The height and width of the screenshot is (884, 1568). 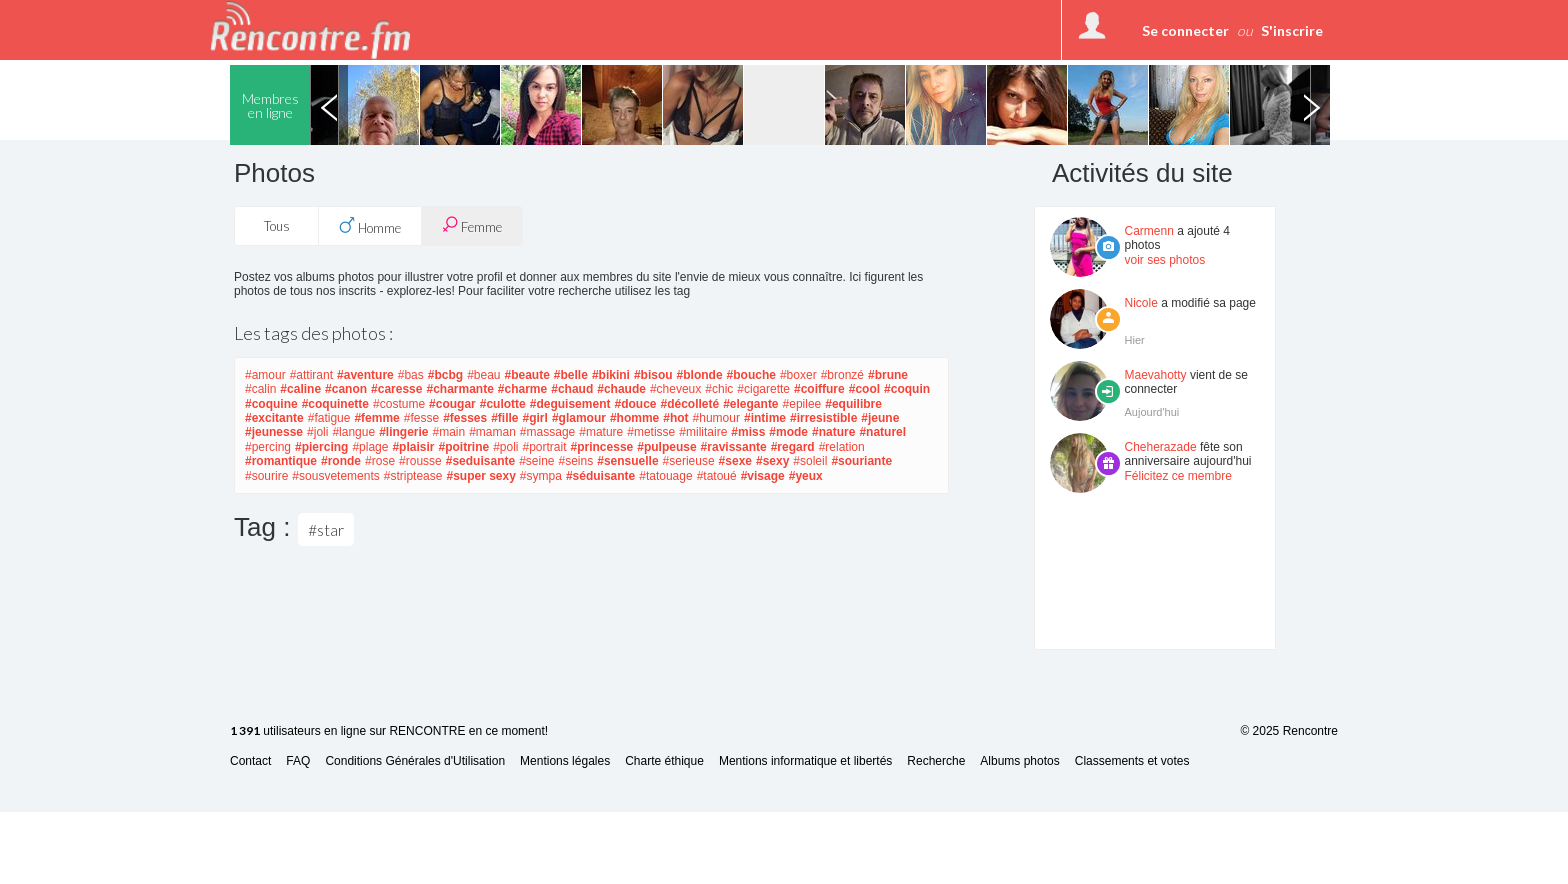 I want to click on utilisateurs en ligne sur RENCONTRE en ce moment!, so click(x=389, y=731).